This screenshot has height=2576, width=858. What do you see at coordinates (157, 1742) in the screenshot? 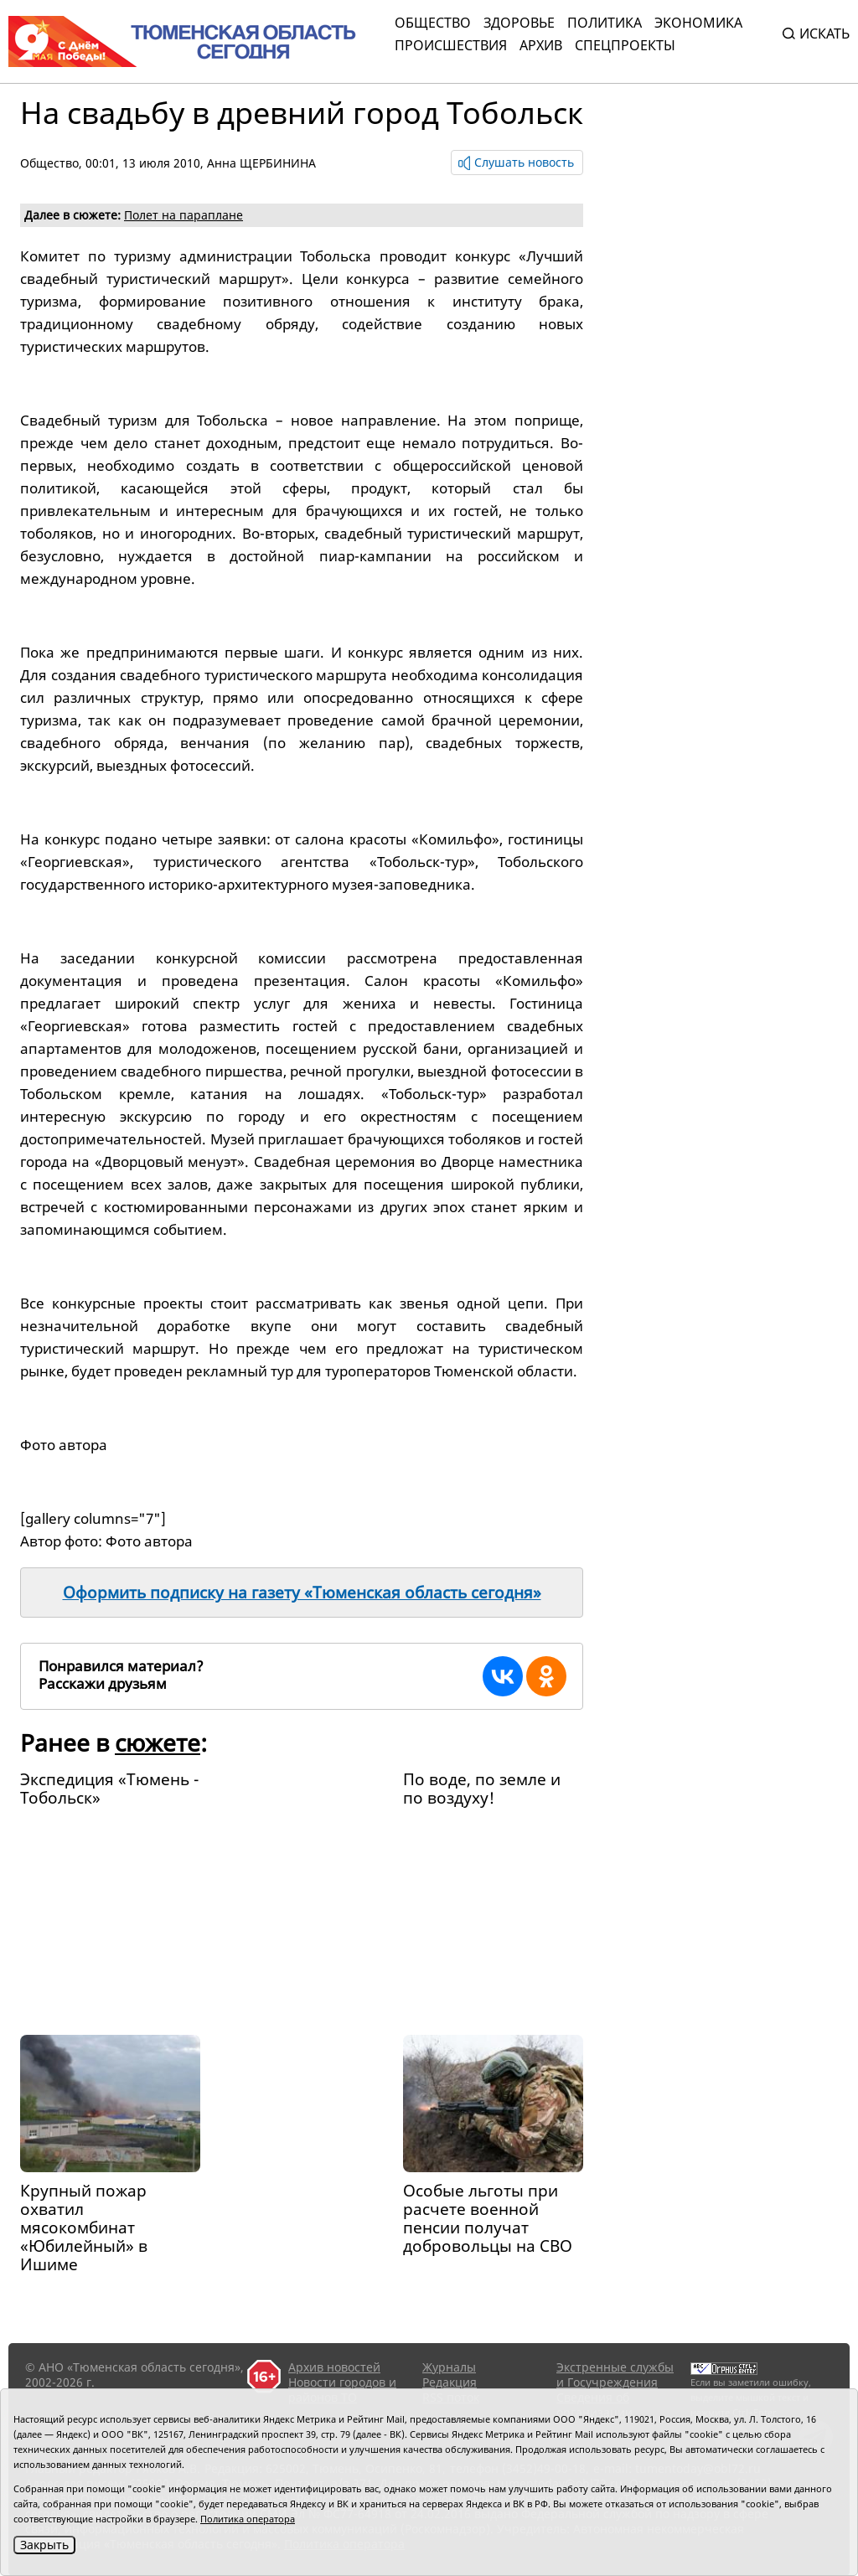
I see `сюжете` at bounding box center [157, 1742].